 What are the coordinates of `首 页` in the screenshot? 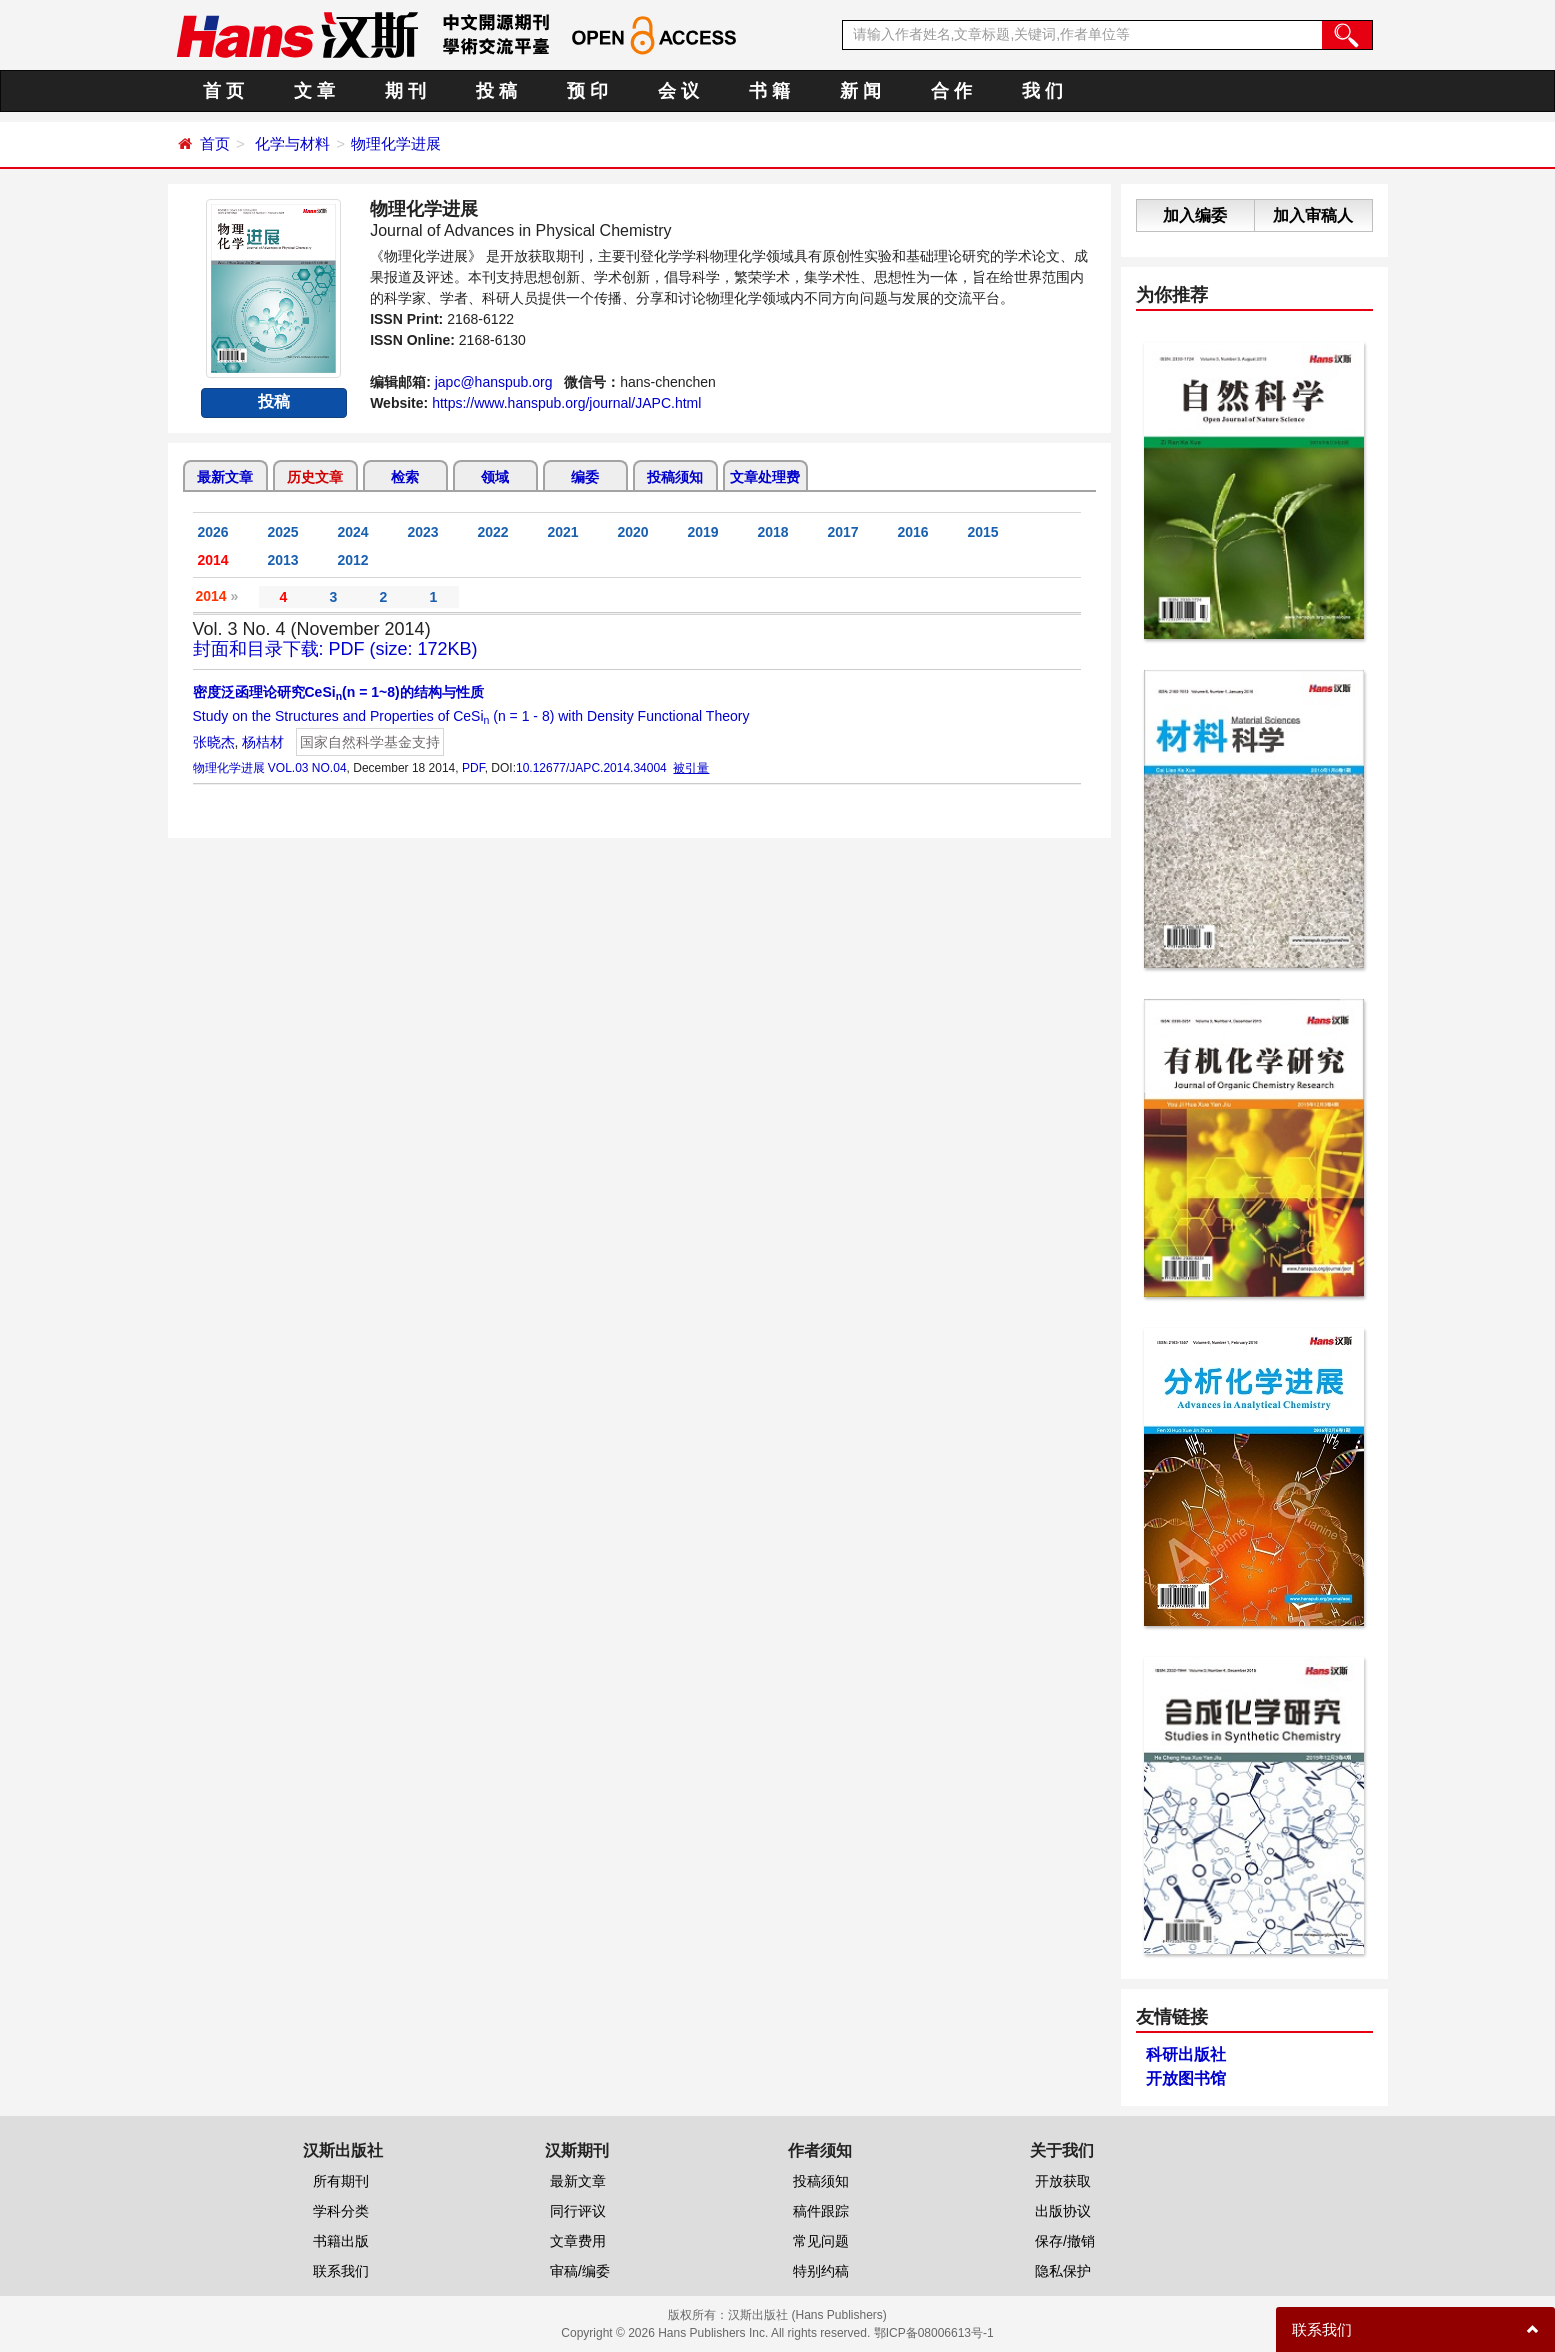 It's located at (223, 91).